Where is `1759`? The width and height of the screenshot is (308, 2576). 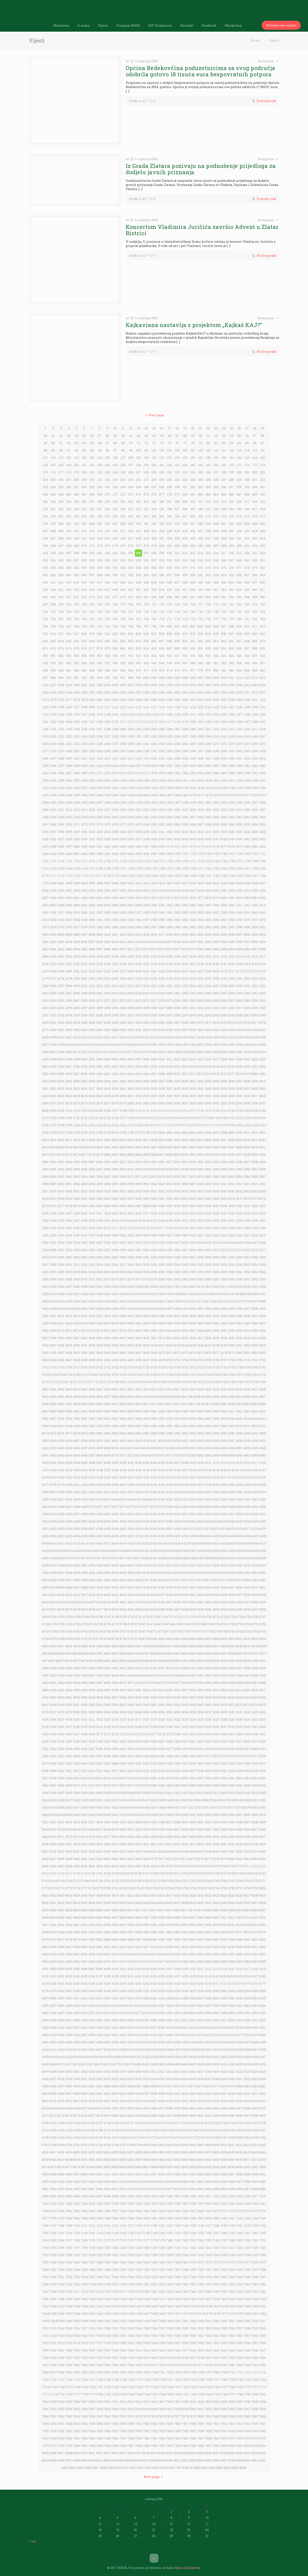
1759 is located at coordinates (185, 868).